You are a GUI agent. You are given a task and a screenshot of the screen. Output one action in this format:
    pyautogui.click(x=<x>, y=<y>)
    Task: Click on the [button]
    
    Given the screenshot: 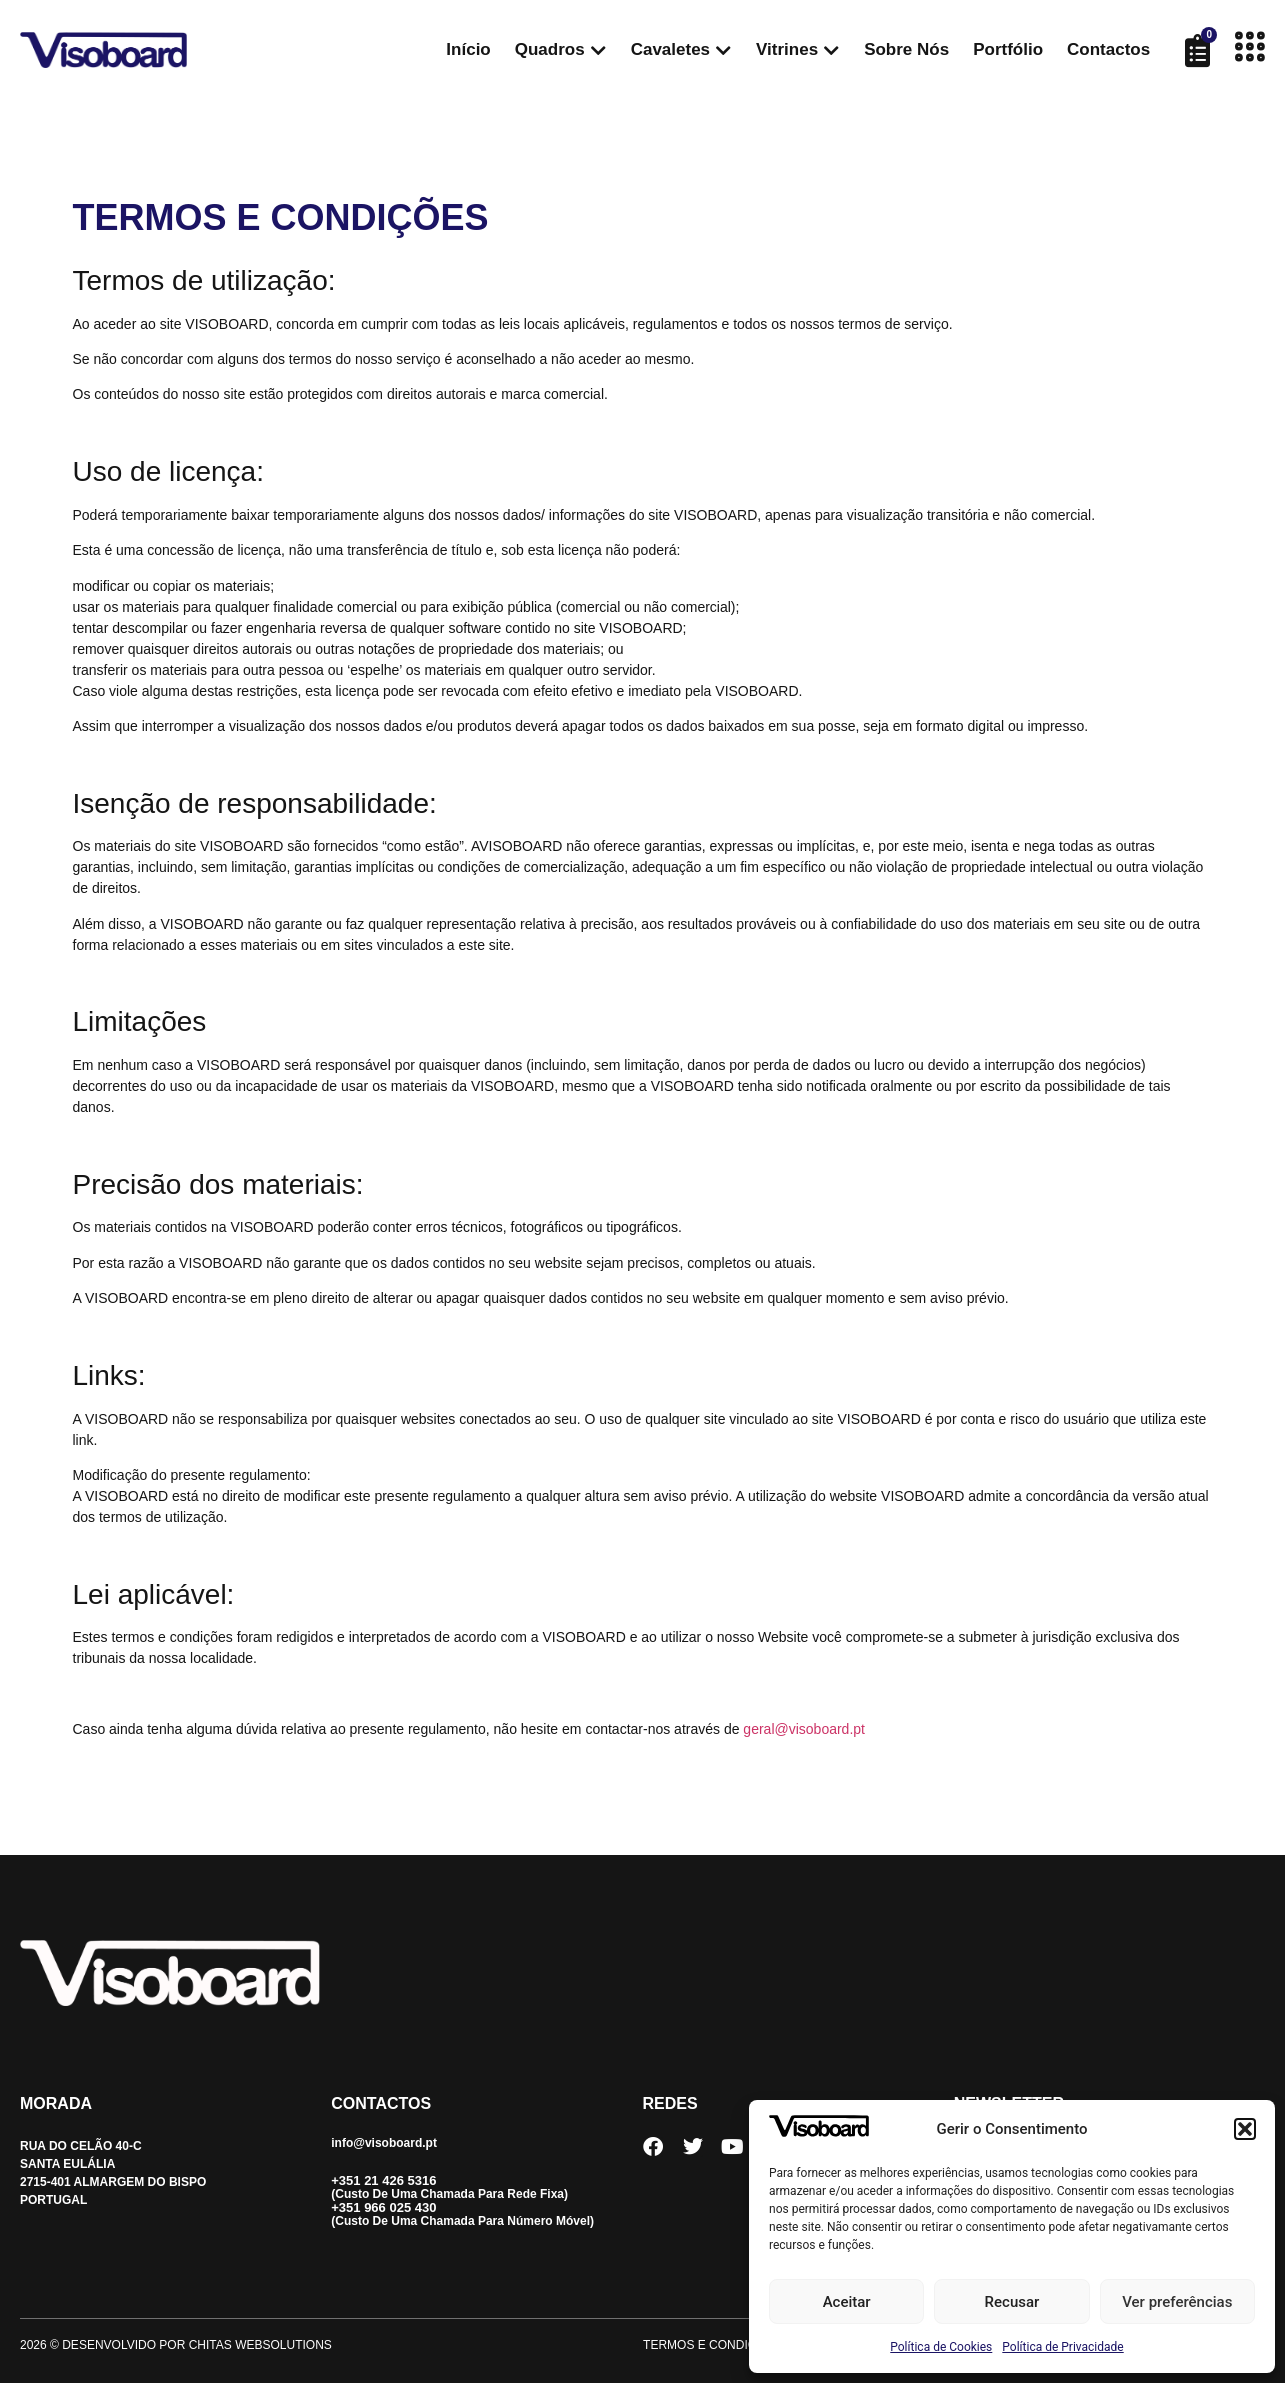 What is the action you would take?
    pyautogui.click(x=1245, y=2129)
    